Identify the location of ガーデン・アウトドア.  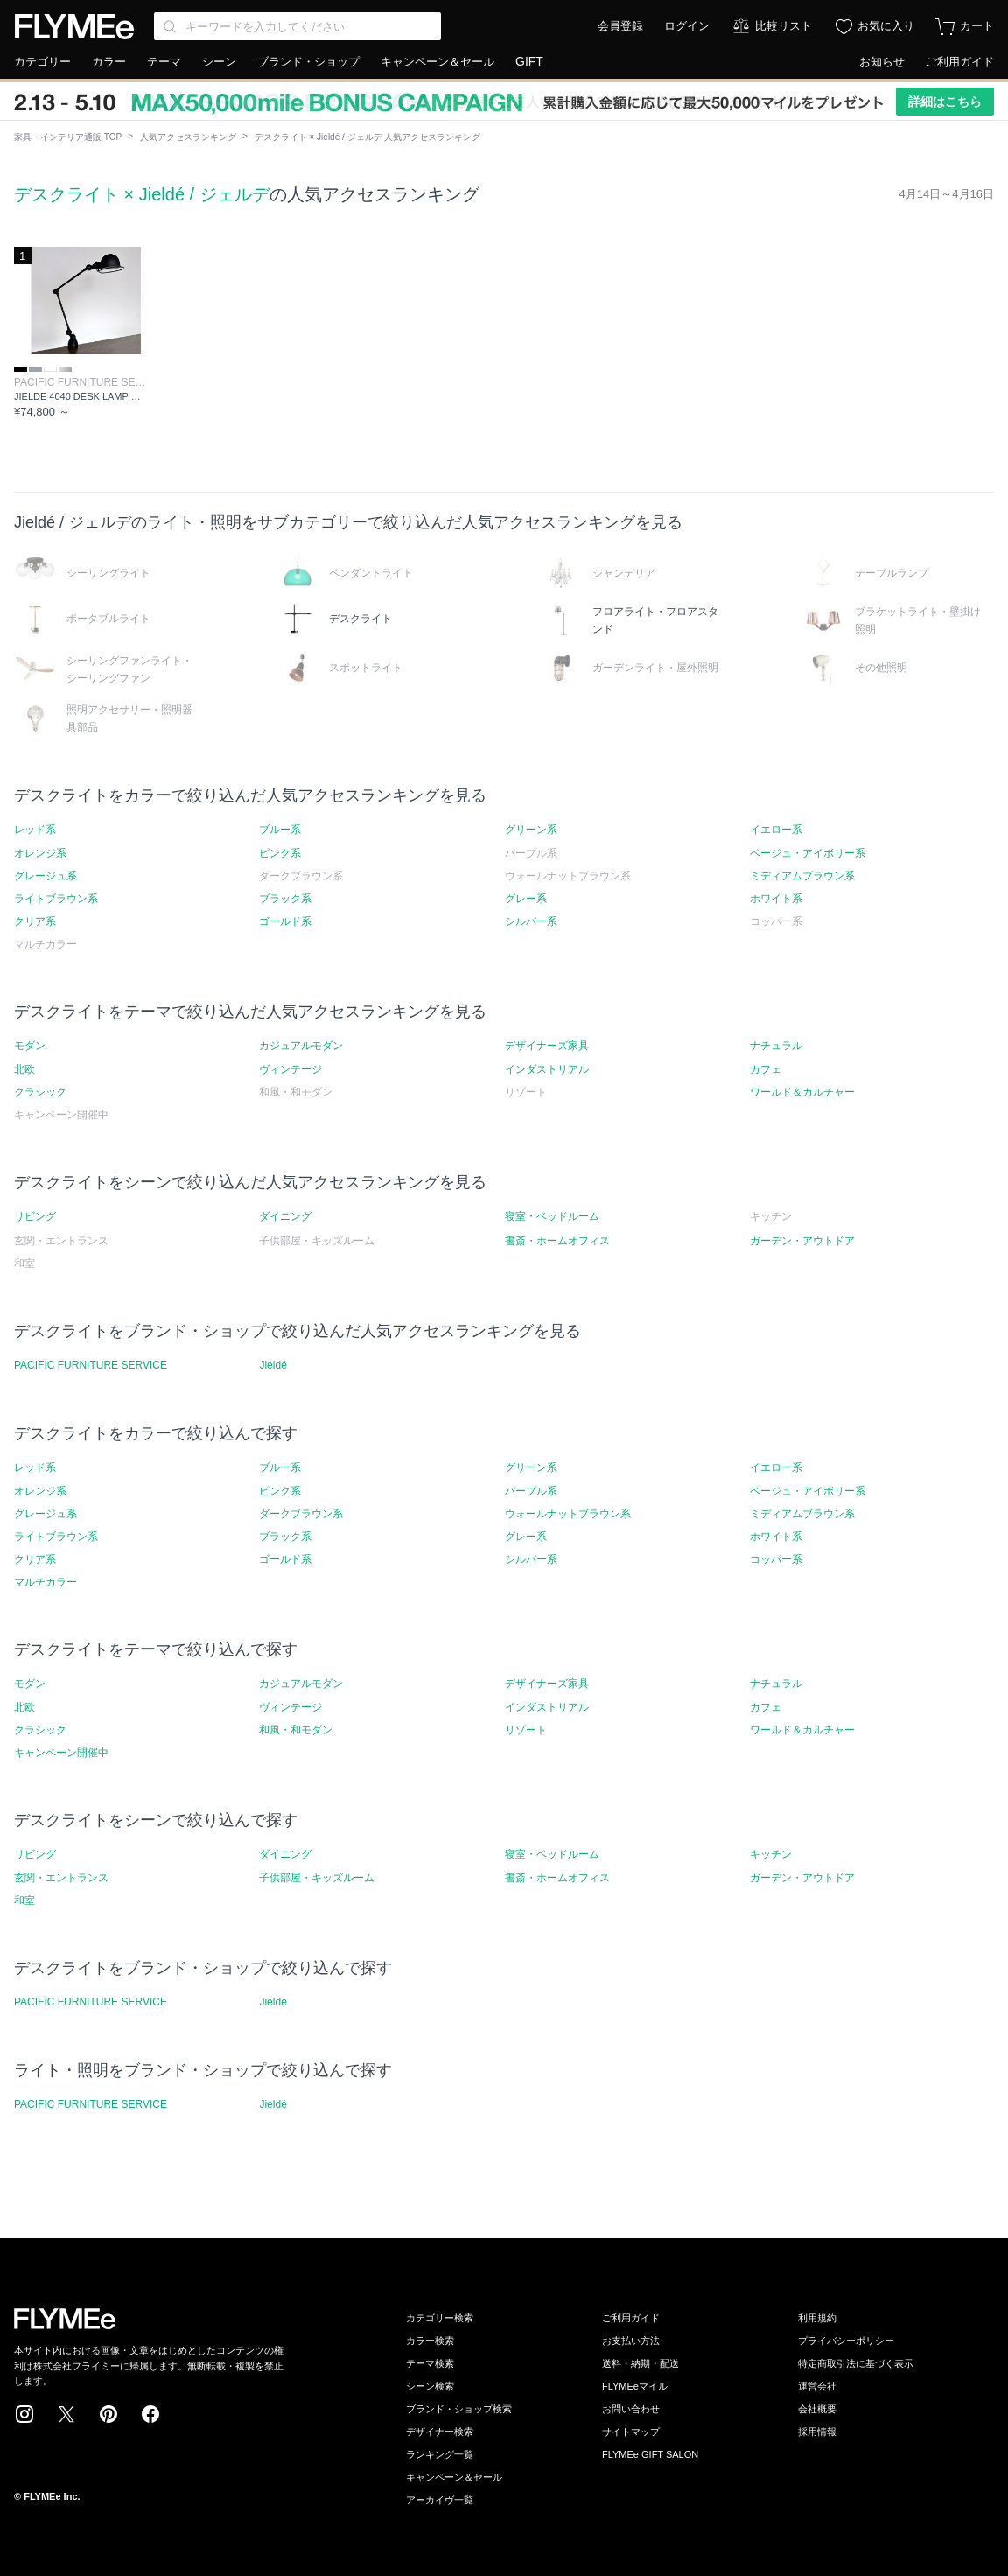
(802, 1241).